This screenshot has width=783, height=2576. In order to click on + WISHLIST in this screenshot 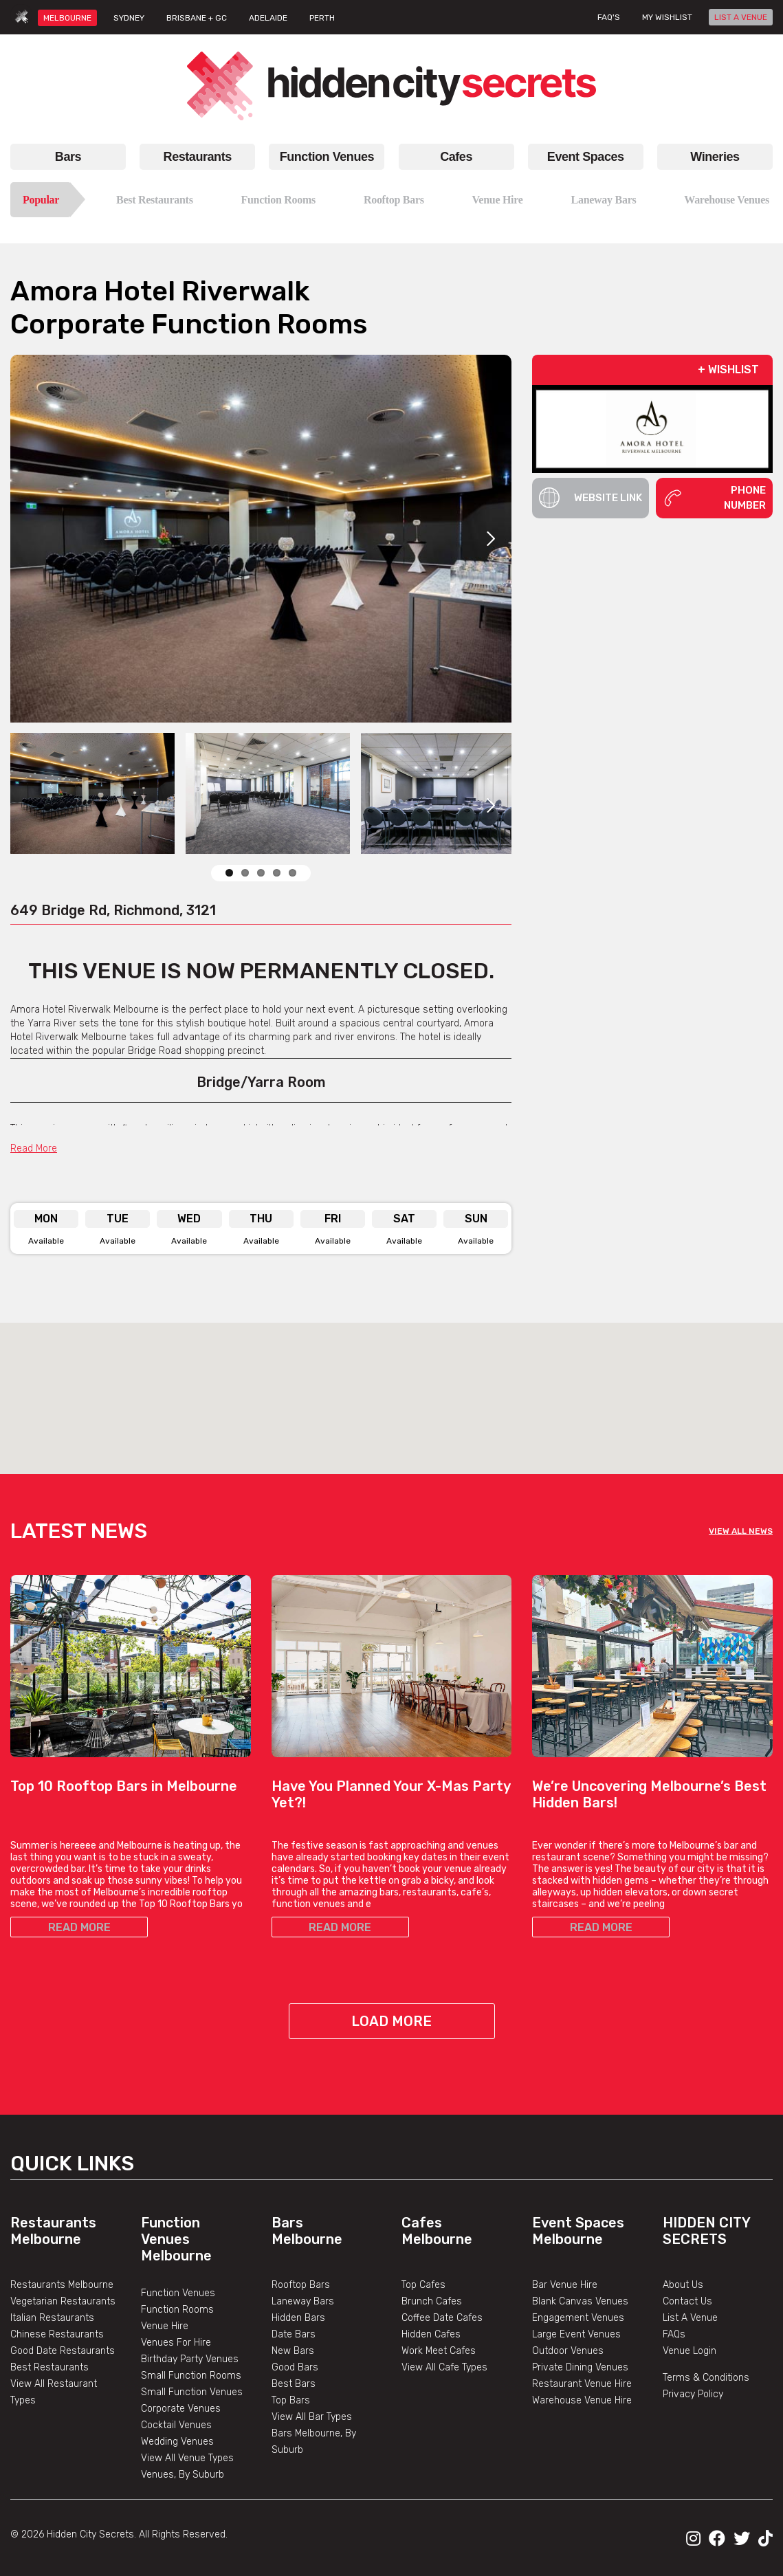, I will do `click(728, 369)`.